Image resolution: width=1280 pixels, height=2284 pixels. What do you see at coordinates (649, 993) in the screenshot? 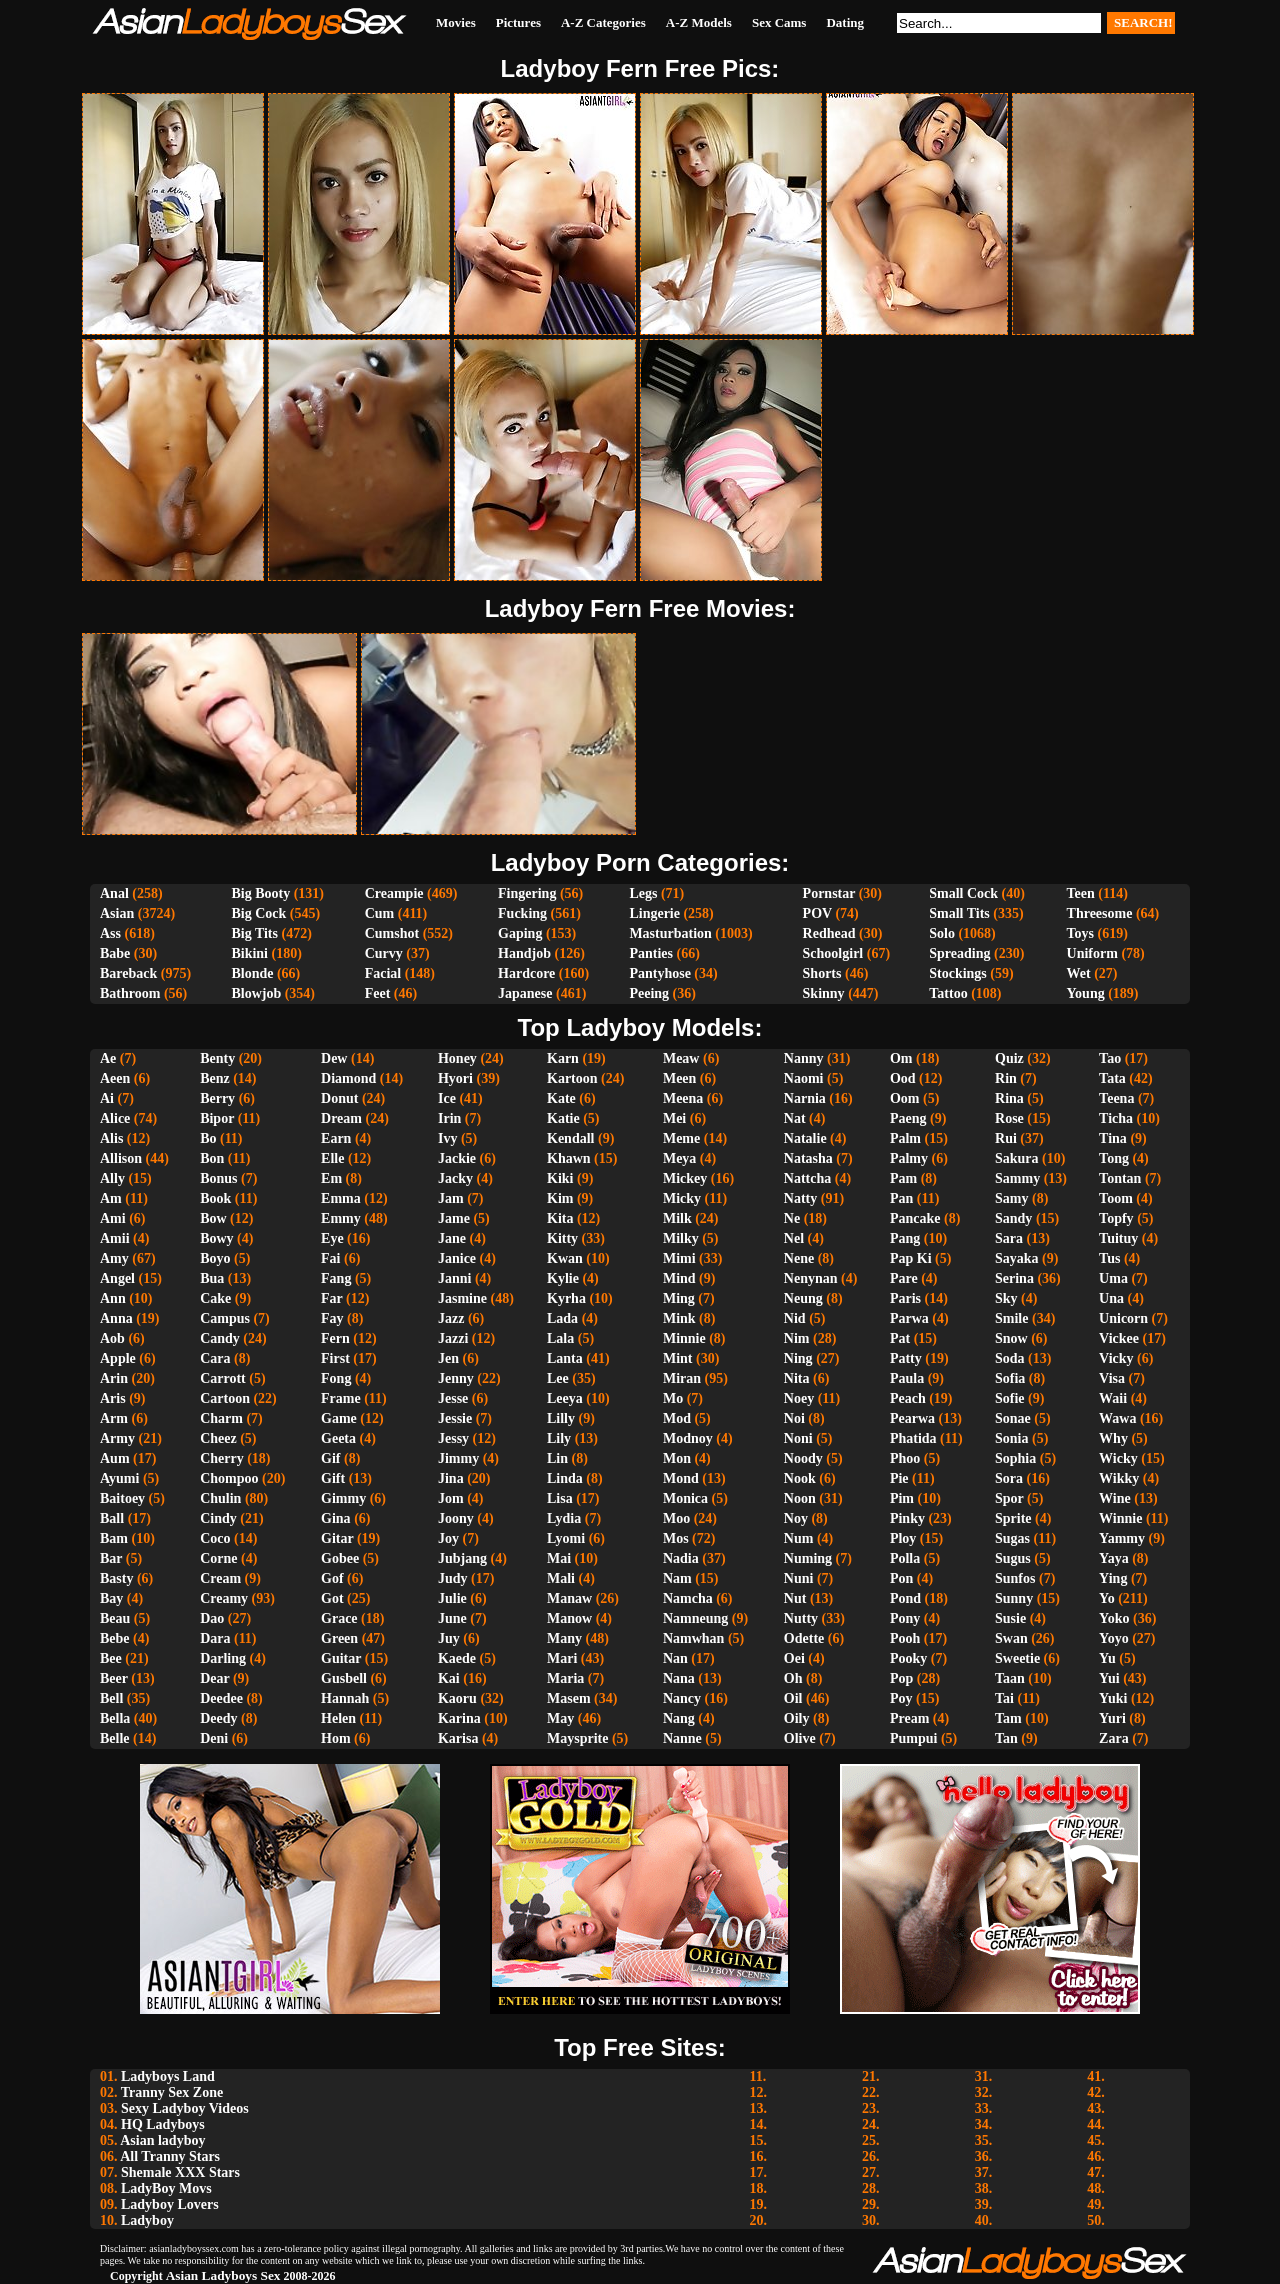
I see `Peeing` at bounding box center [649, 993].